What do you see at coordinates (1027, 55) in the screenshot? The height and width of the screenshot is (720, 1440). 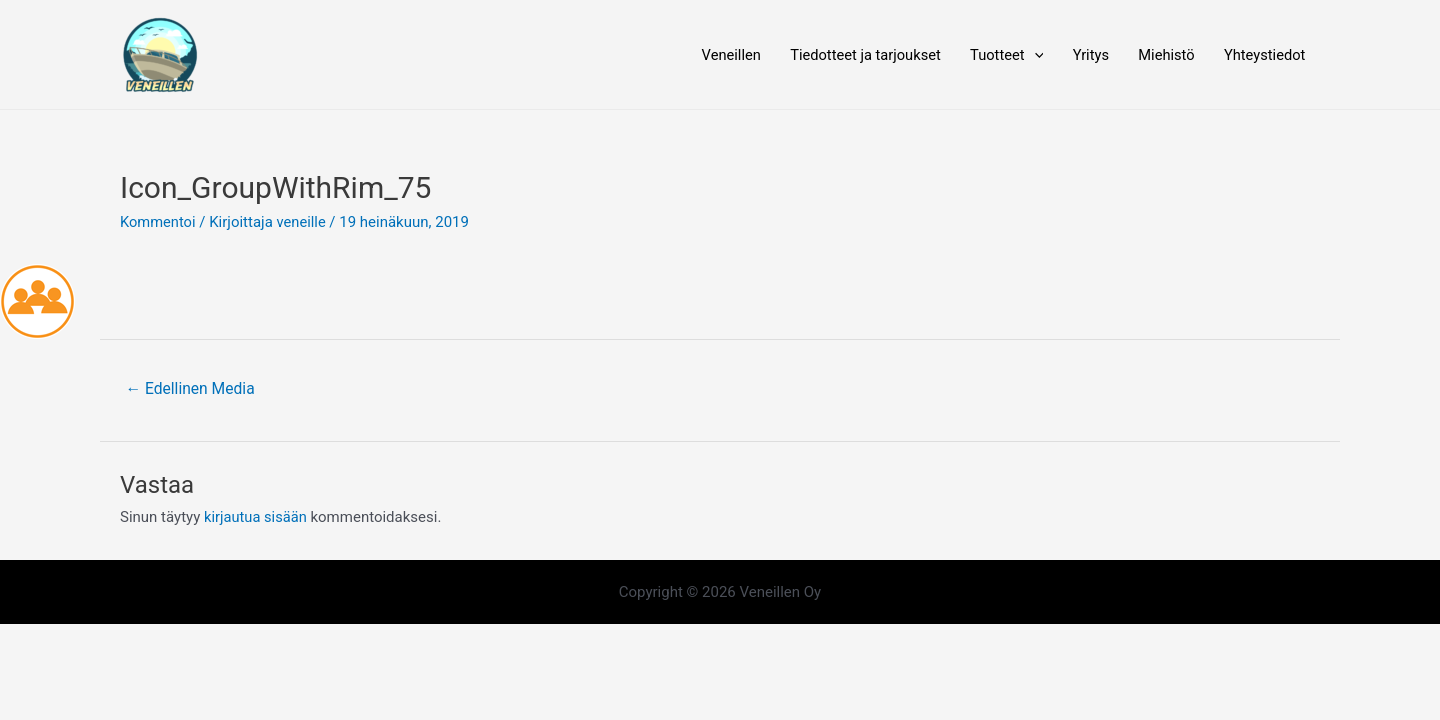 I see `[application]` at bounding box center [1027, 55].